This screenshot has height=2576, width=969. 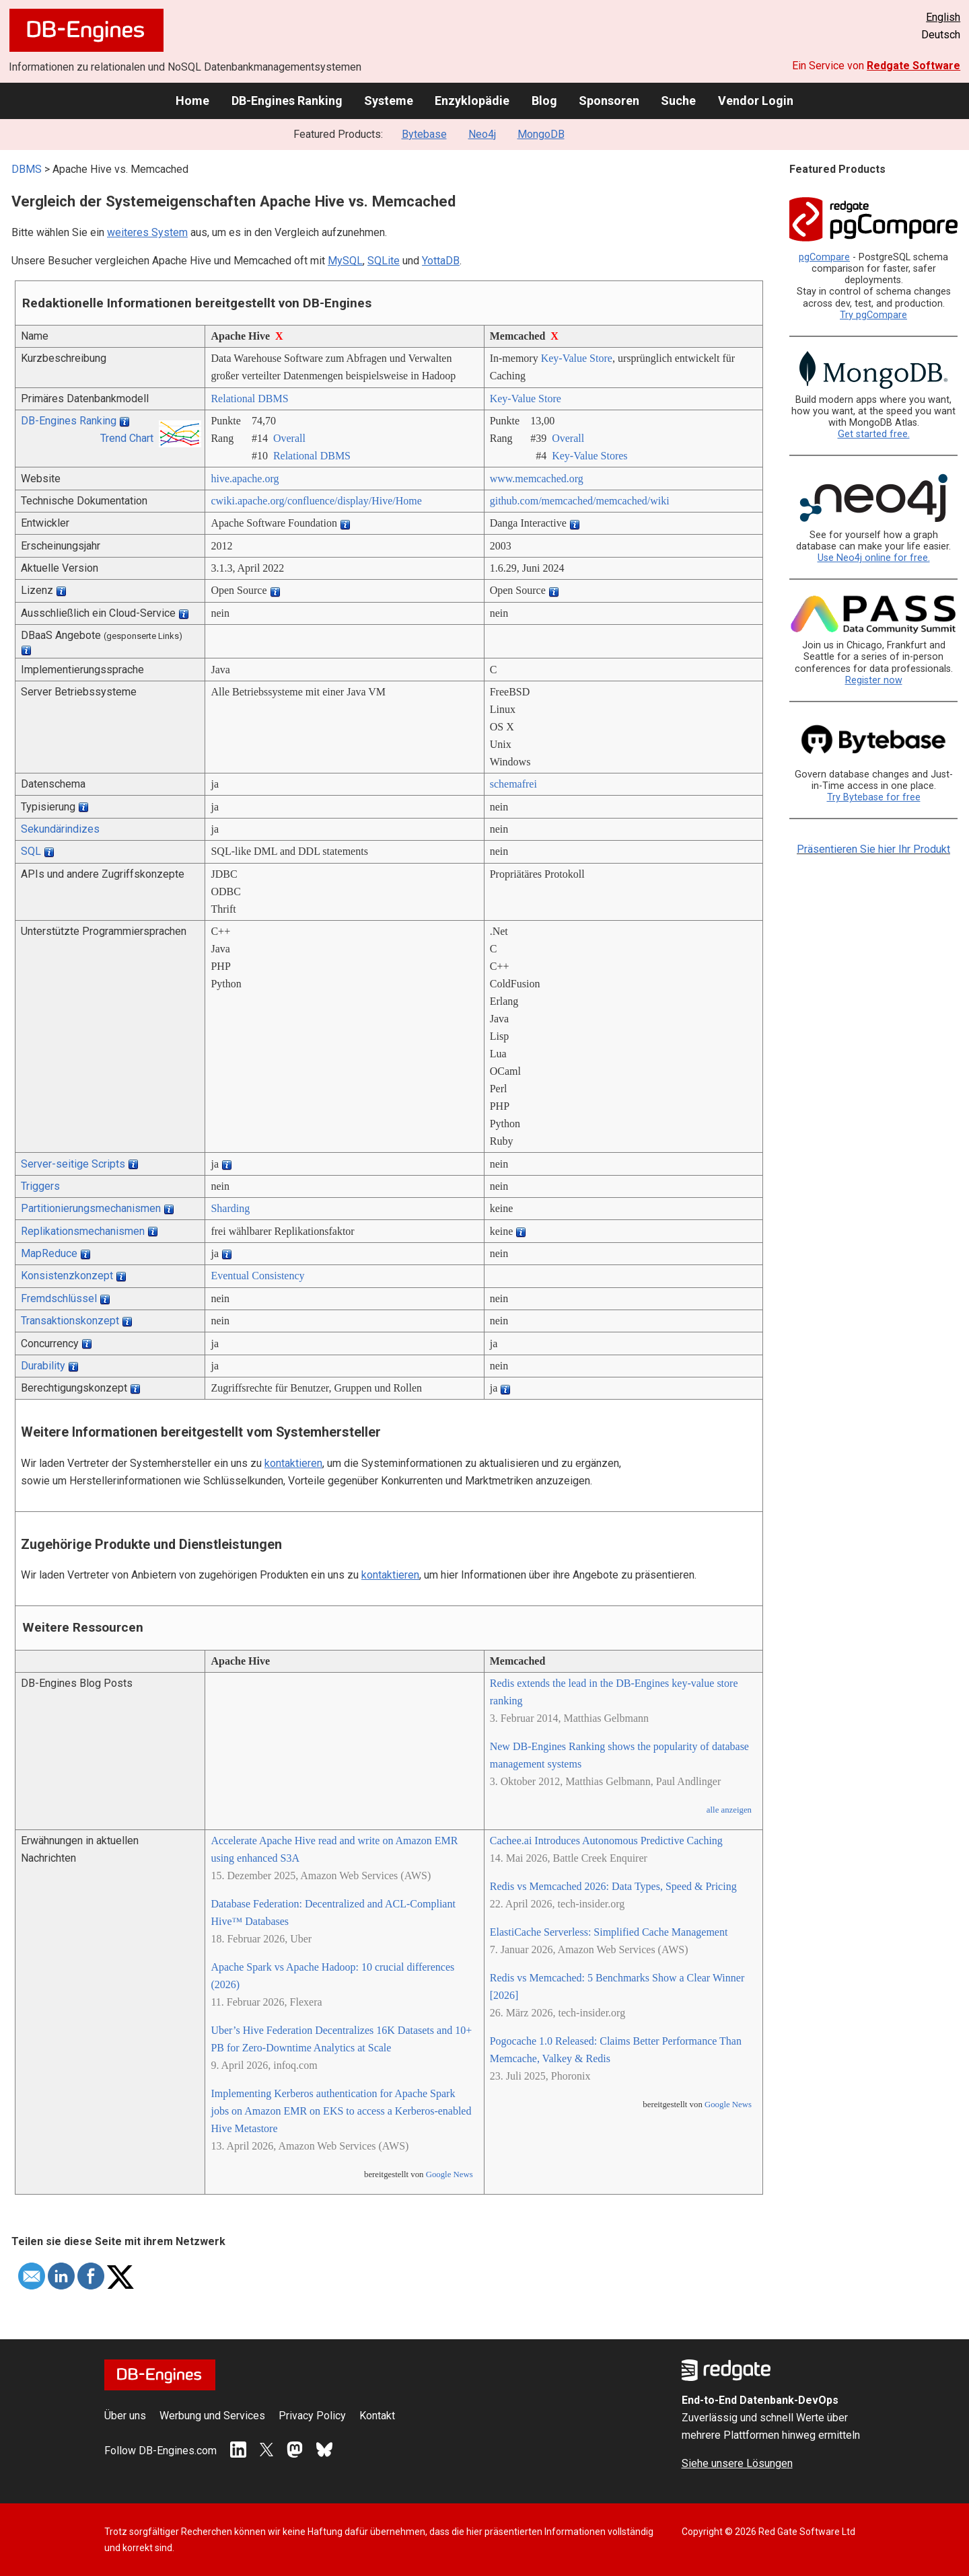 I want to click on Suche, so click(x=678, y=100).